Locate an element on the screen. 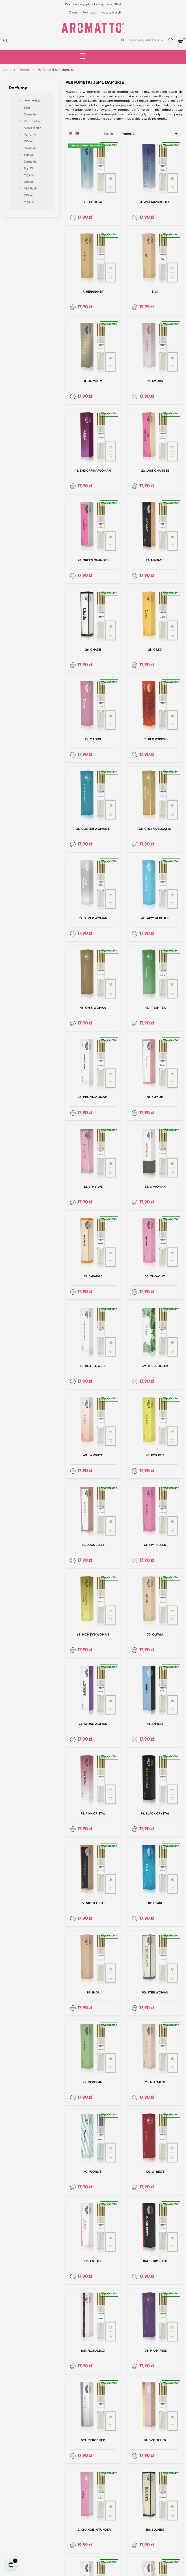 The image size is (186, 2576). 108. MANY FESS is located at coordinates (155, 2350).